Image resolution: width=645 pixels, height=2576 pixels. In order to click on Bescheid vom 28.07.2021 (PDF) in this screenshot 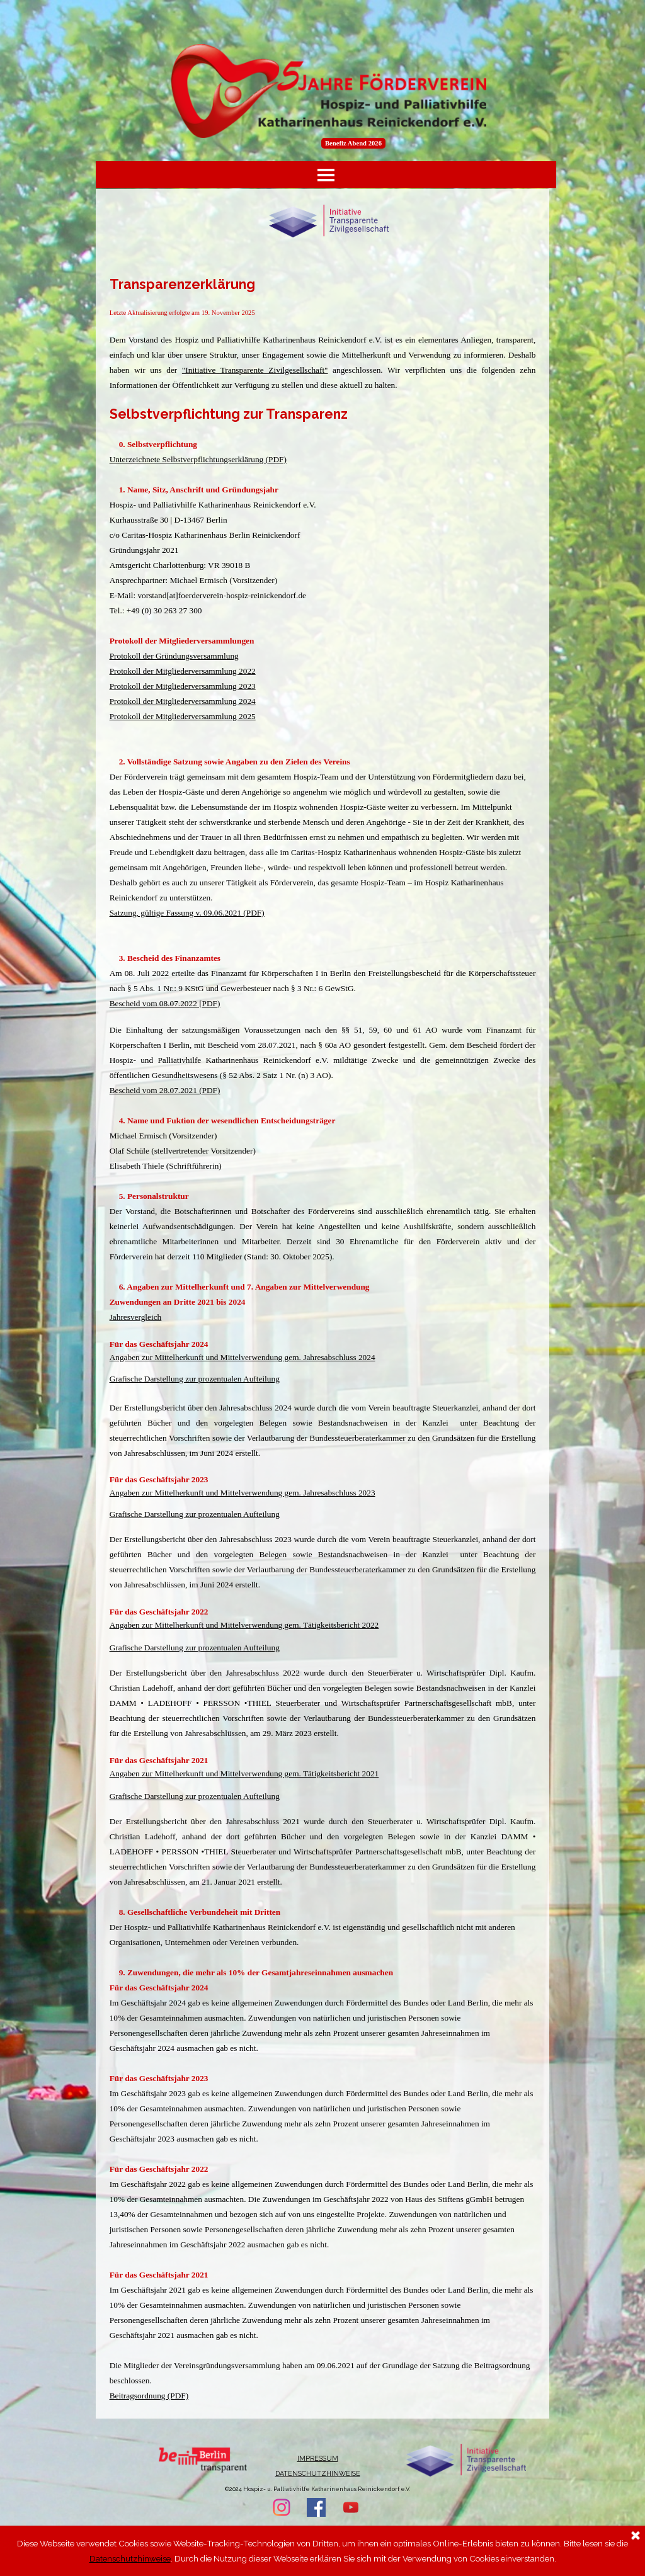, I will do `click(165, 1090)`.